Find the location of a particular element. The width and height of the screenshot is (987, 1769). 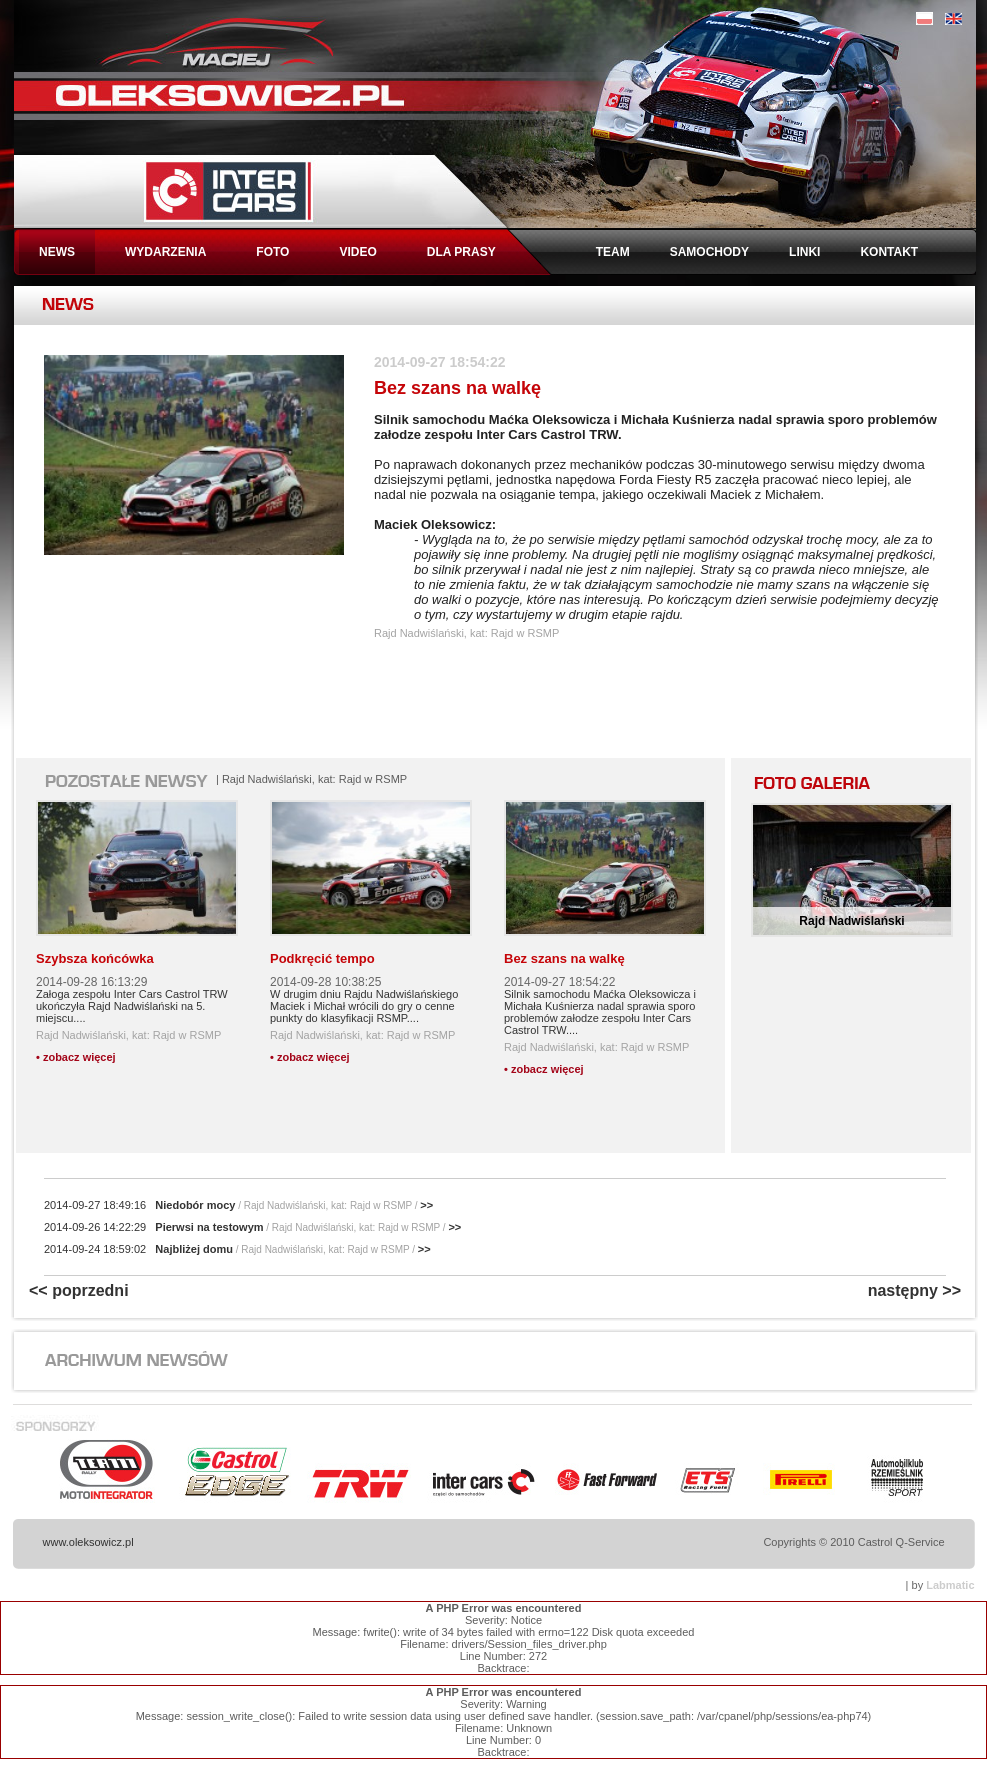

www.oleksowicz.pl is located at coordinates (88, 1542).